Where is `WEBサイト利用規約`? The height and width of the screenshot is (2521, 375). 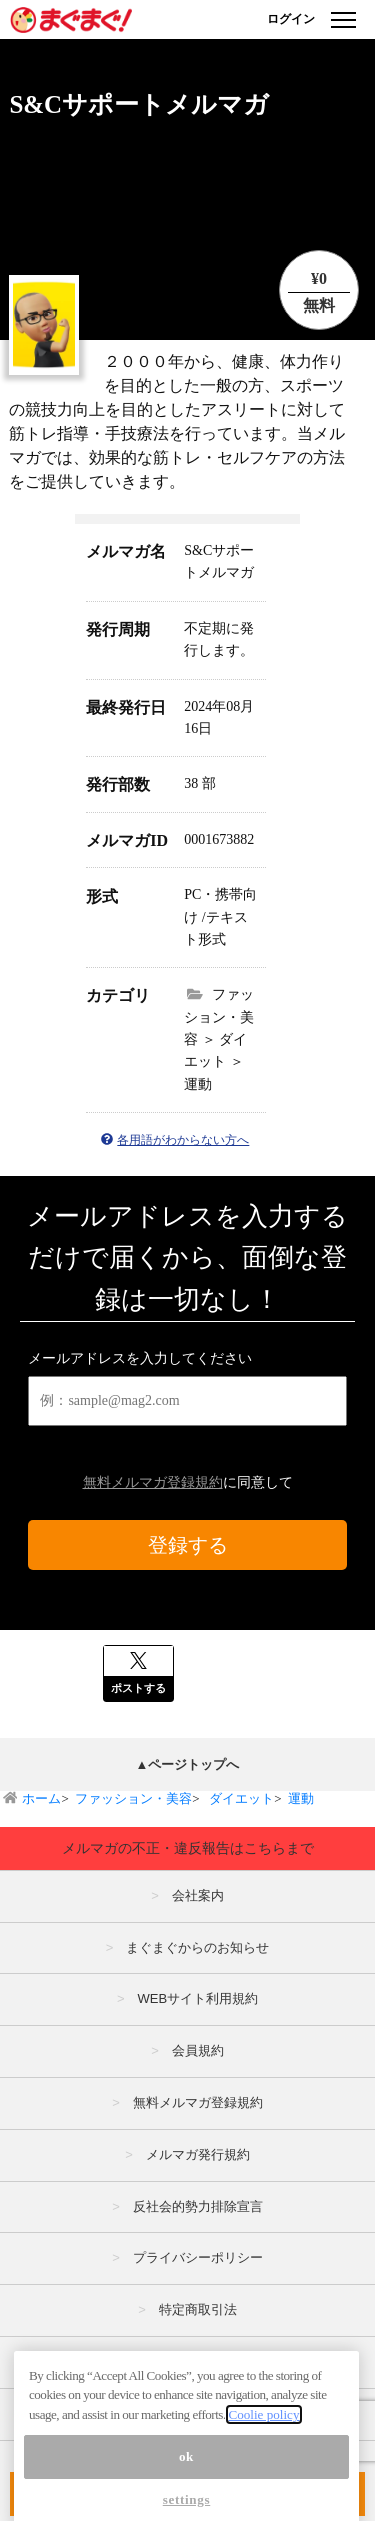 WEBサイト利用規約 is located at coordinates (197, 1998).